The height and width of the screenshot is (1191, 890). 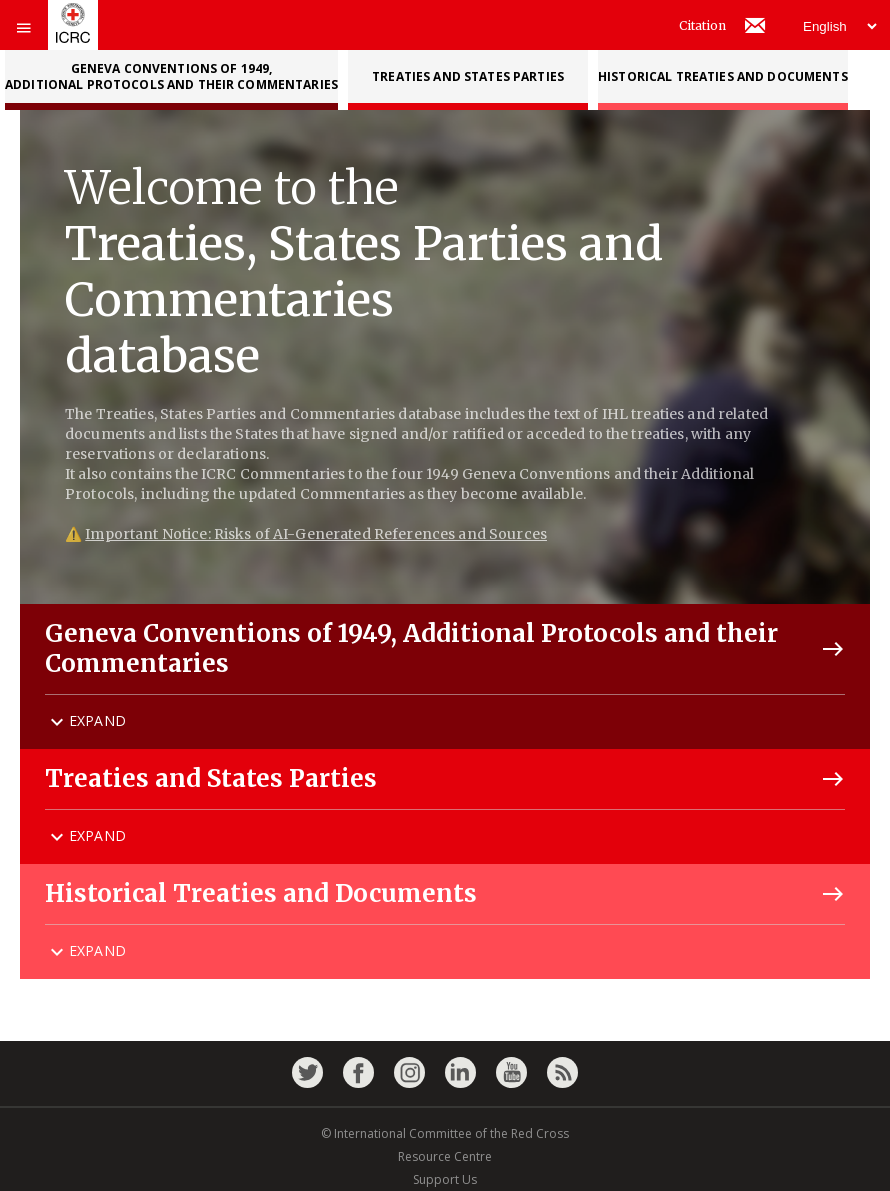 I want to click on Support Us, so click(x=445, y=1179).